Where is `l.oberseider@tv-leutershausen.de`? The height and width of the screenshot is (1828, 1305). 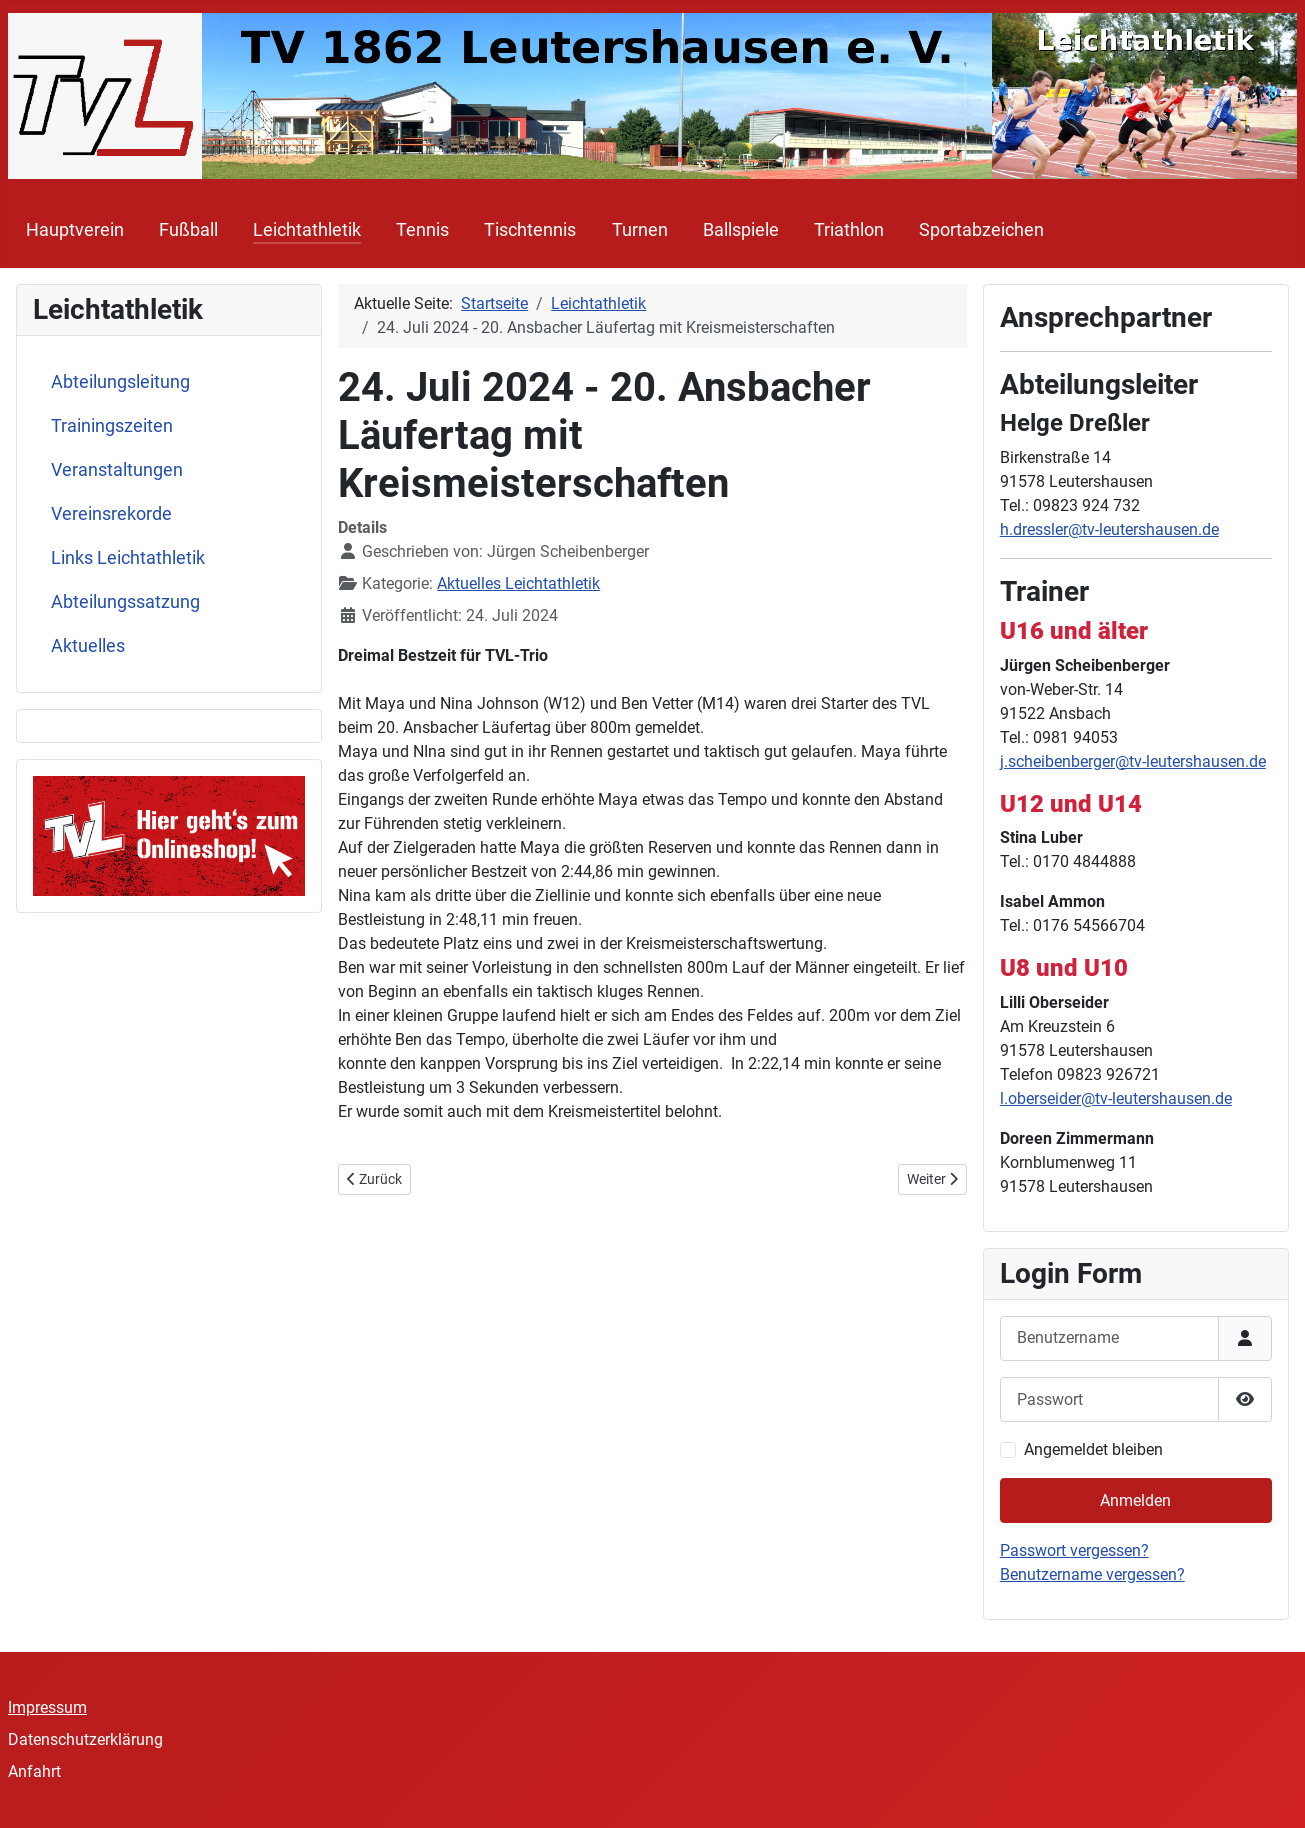
l.oberseider@tv-leutershausen.de is located at coordinates (1116, 1098).